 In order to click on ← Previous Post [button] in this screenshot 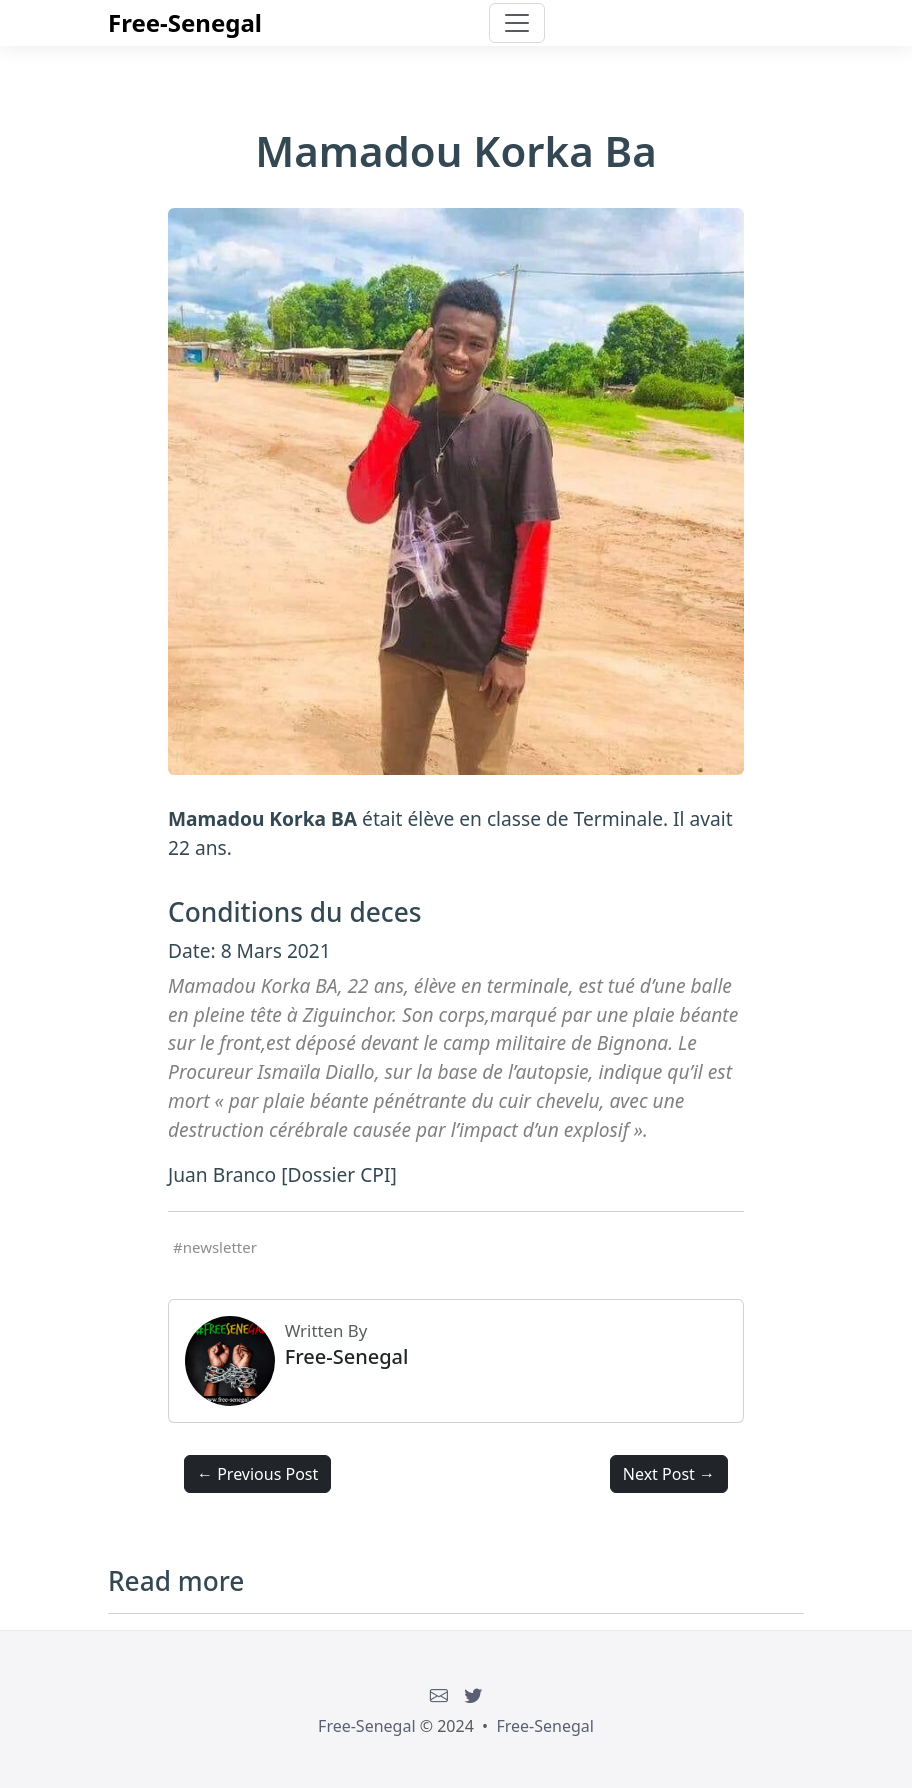, I will do `click(257, 1474)`.